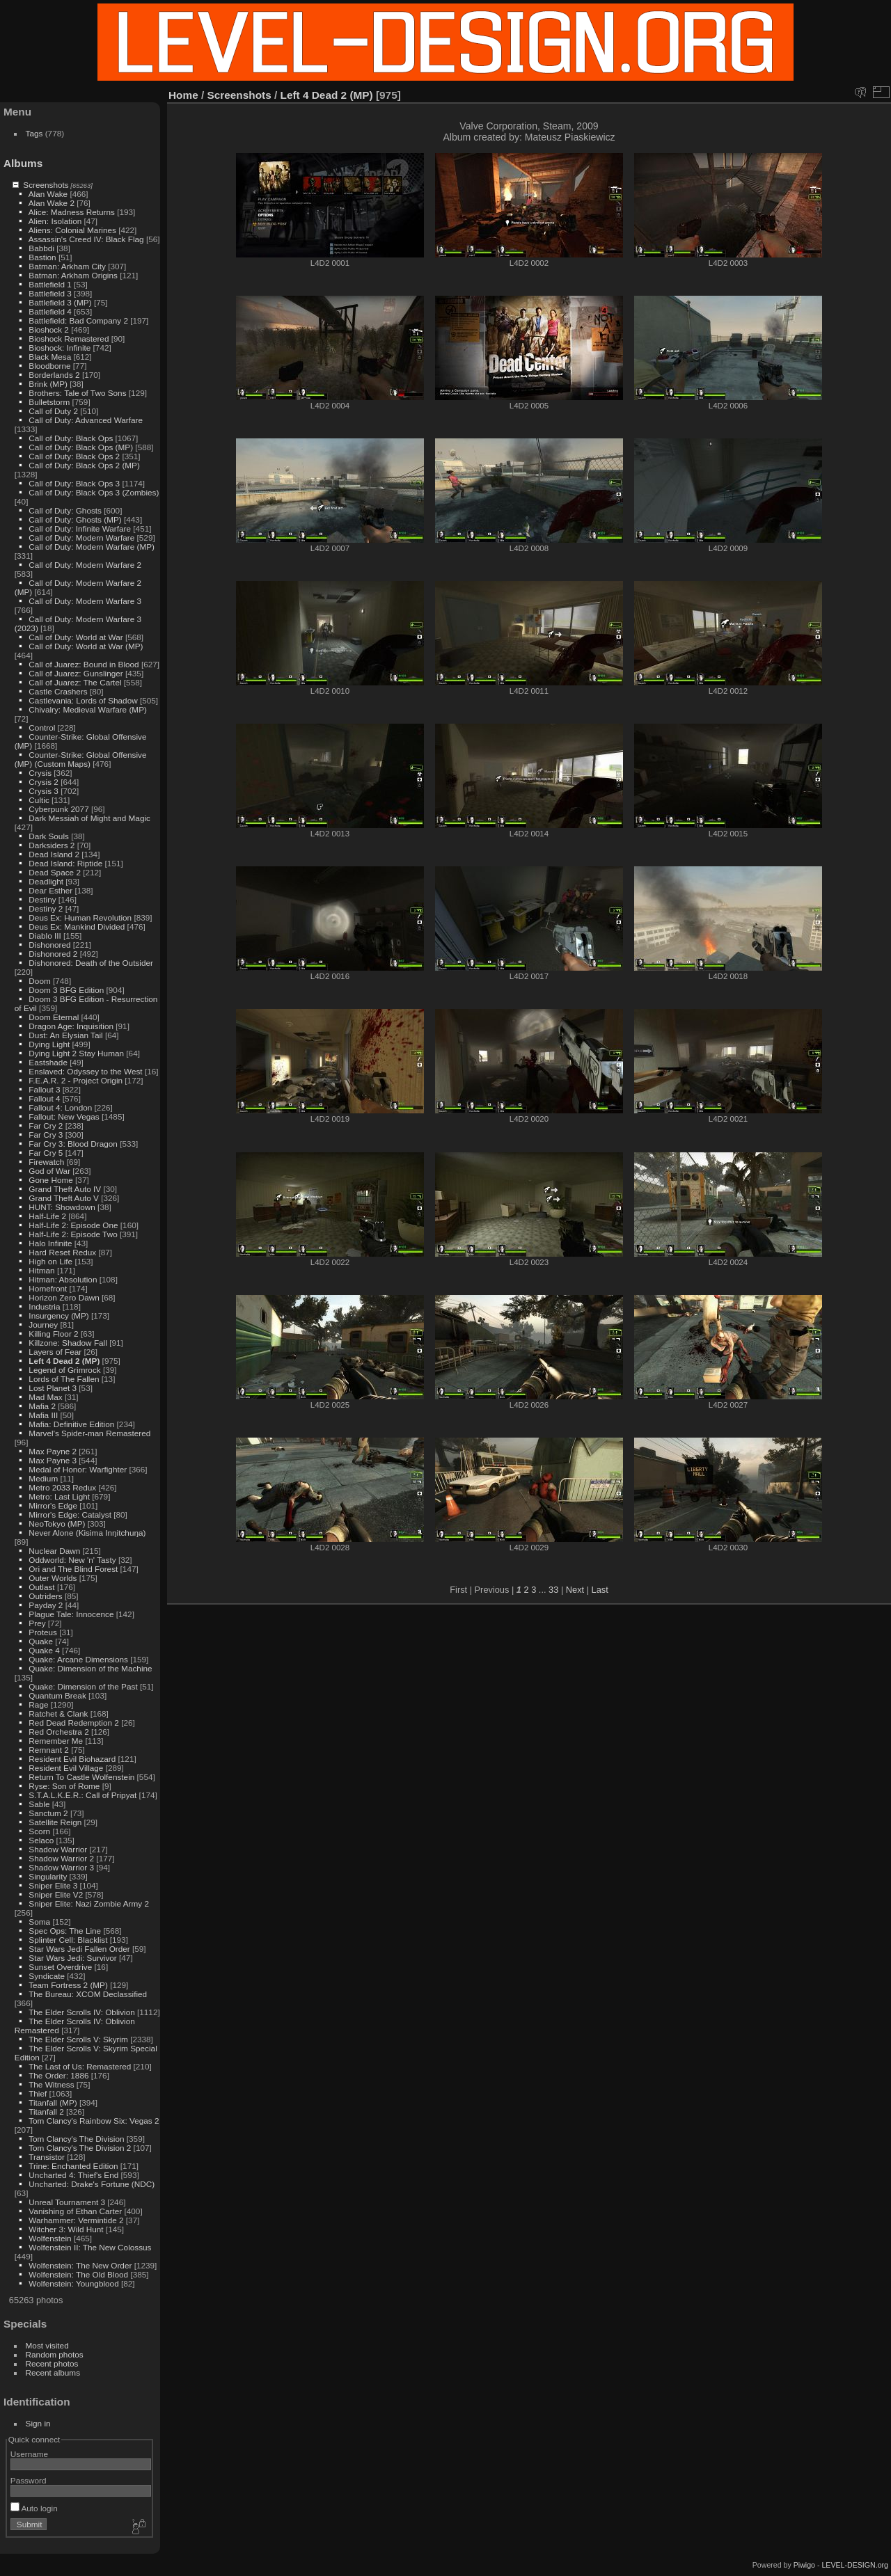 The height and width of the screenshot is (2576, 891). What do you see at coordinates (53, 1460) in the screenshot?
I see `Max Payne 3` at bounding box center [53, 1460].